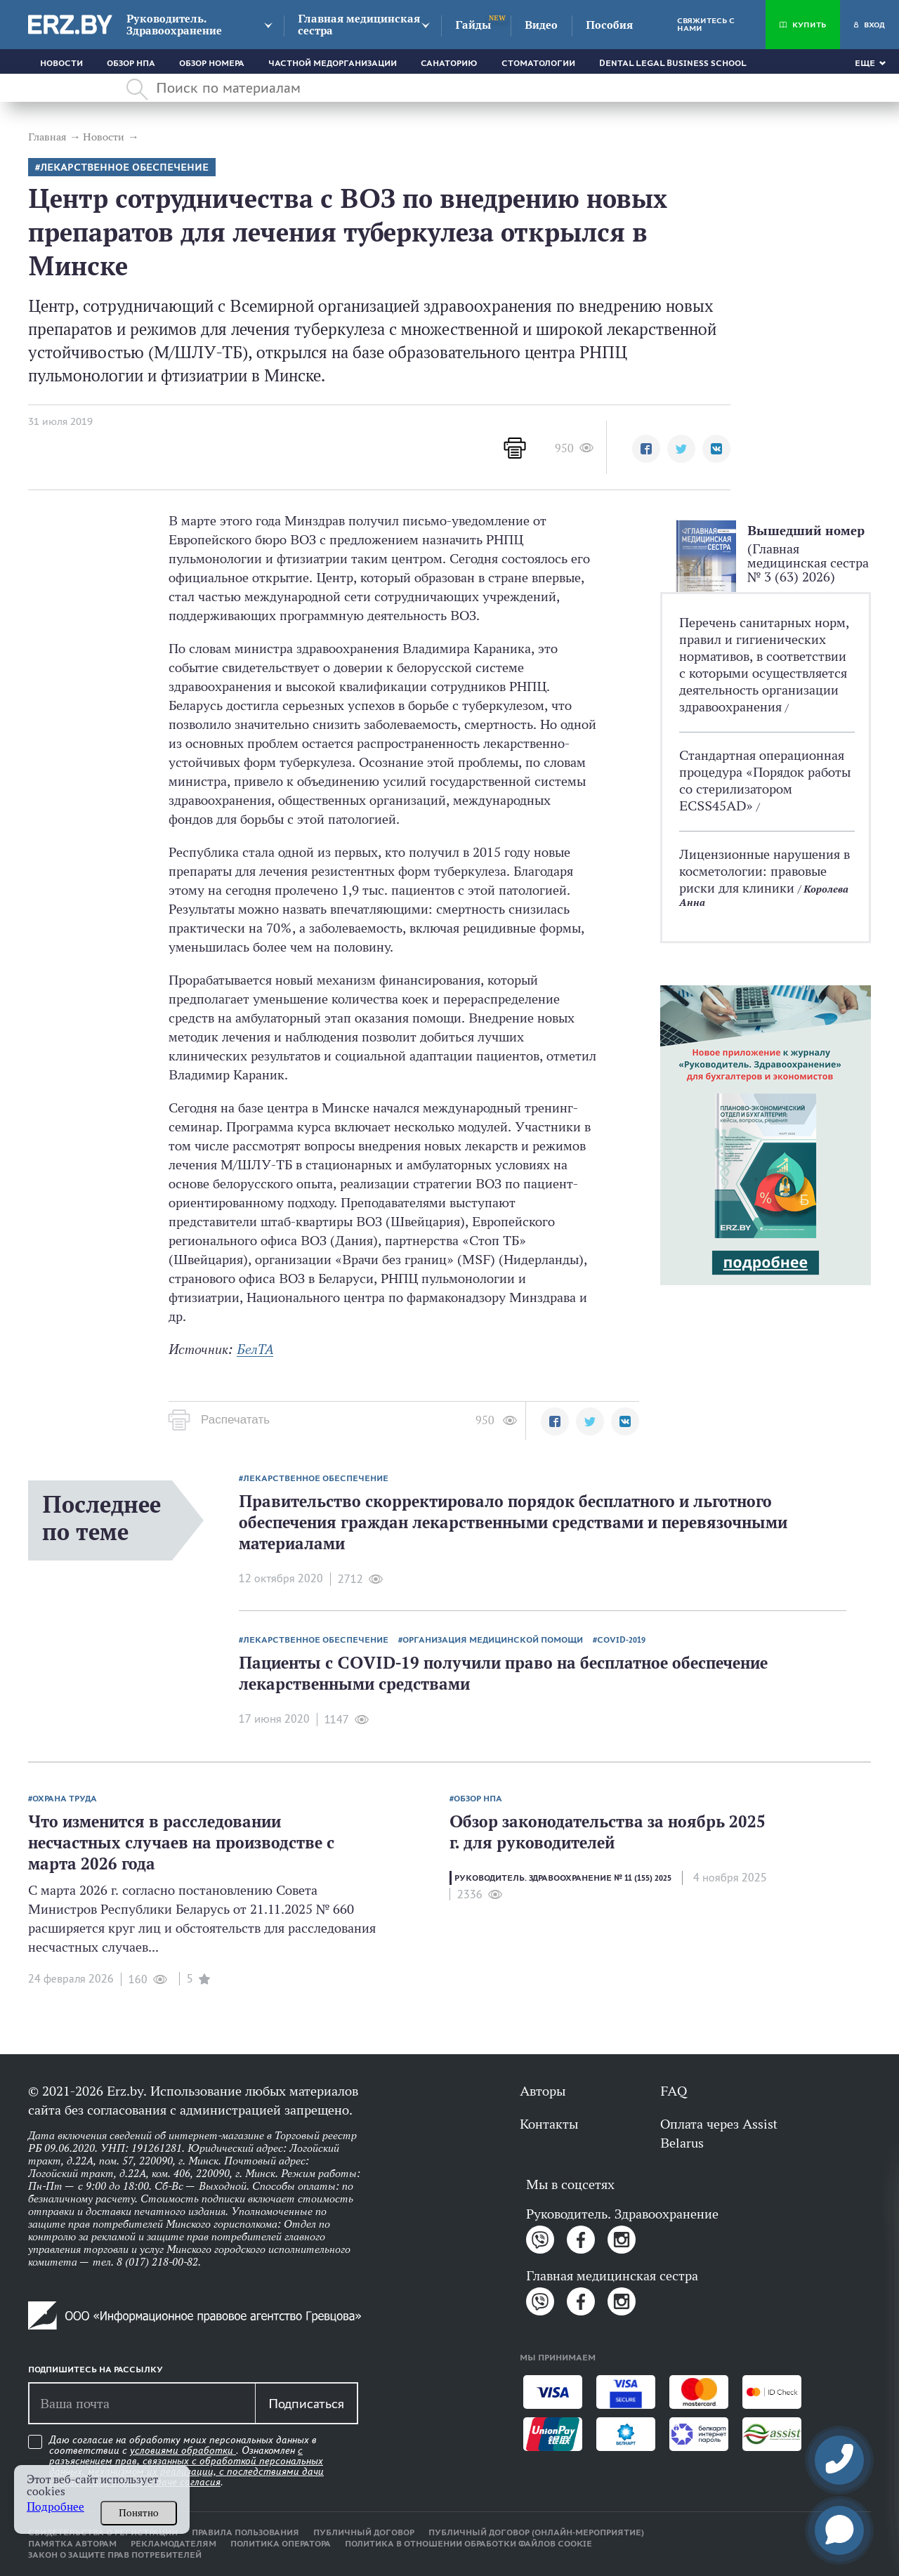  Describe the element at coordinates (245, 2532) in the screenshot. I see `Правила пользования` at that location.